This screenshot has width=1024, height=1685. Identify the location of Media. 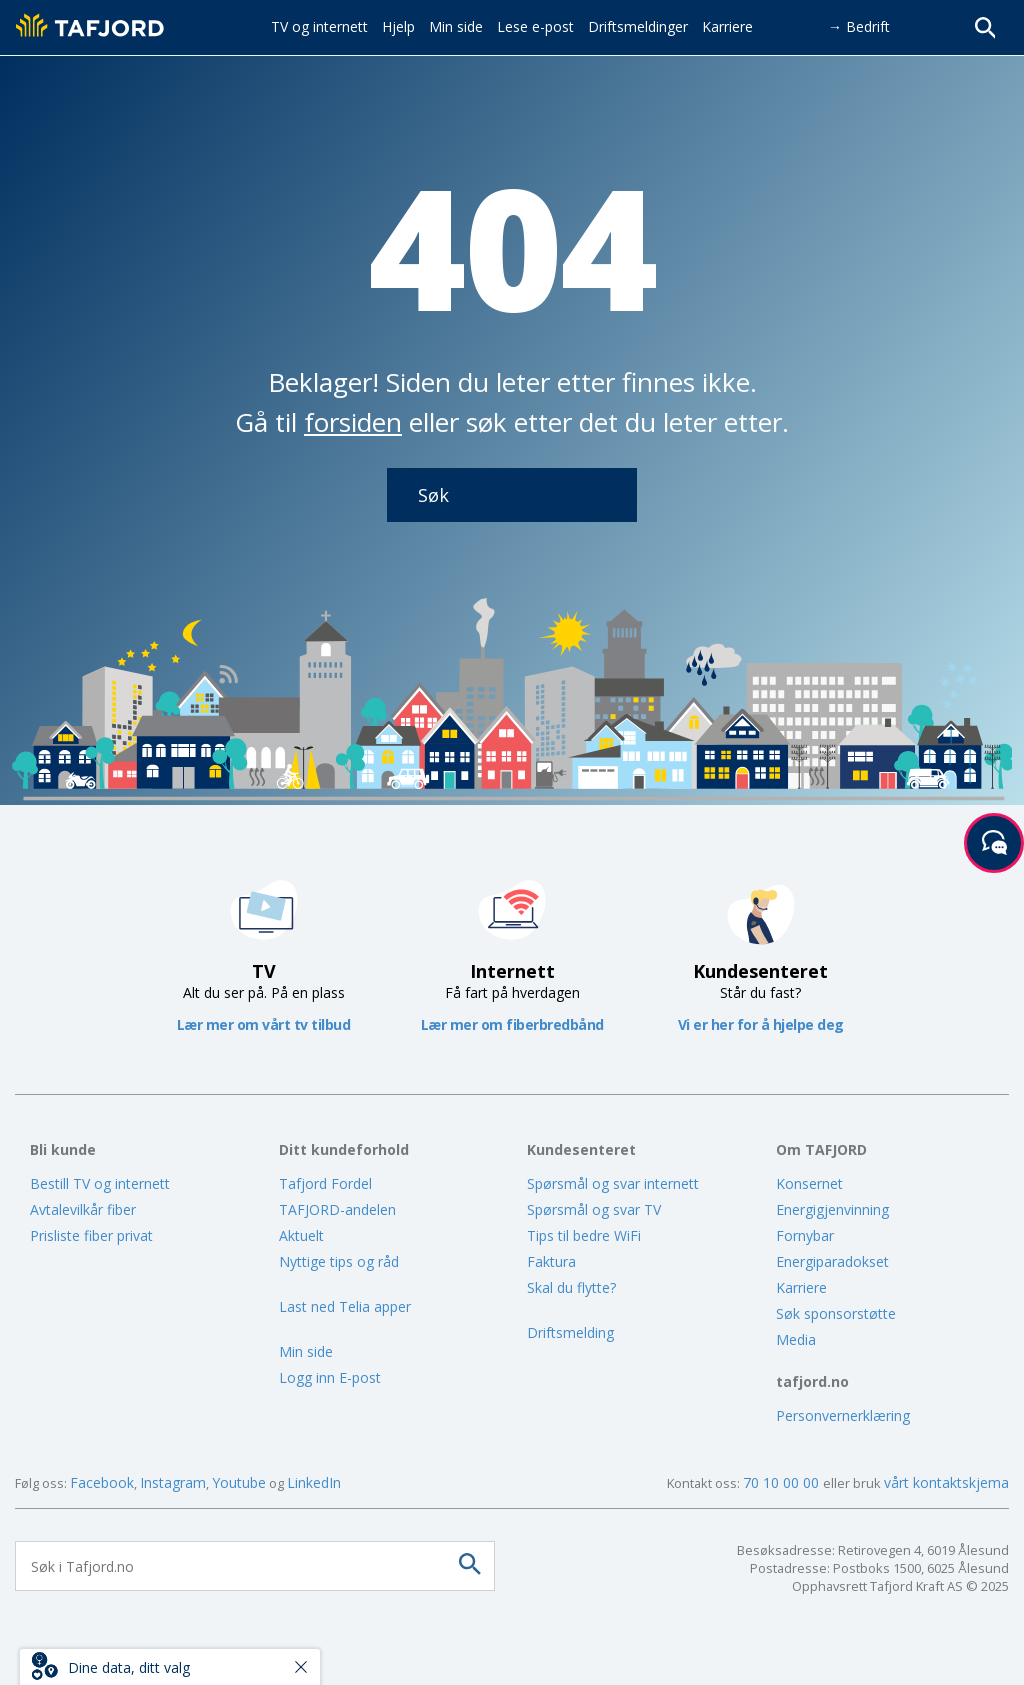
(796, 1339).